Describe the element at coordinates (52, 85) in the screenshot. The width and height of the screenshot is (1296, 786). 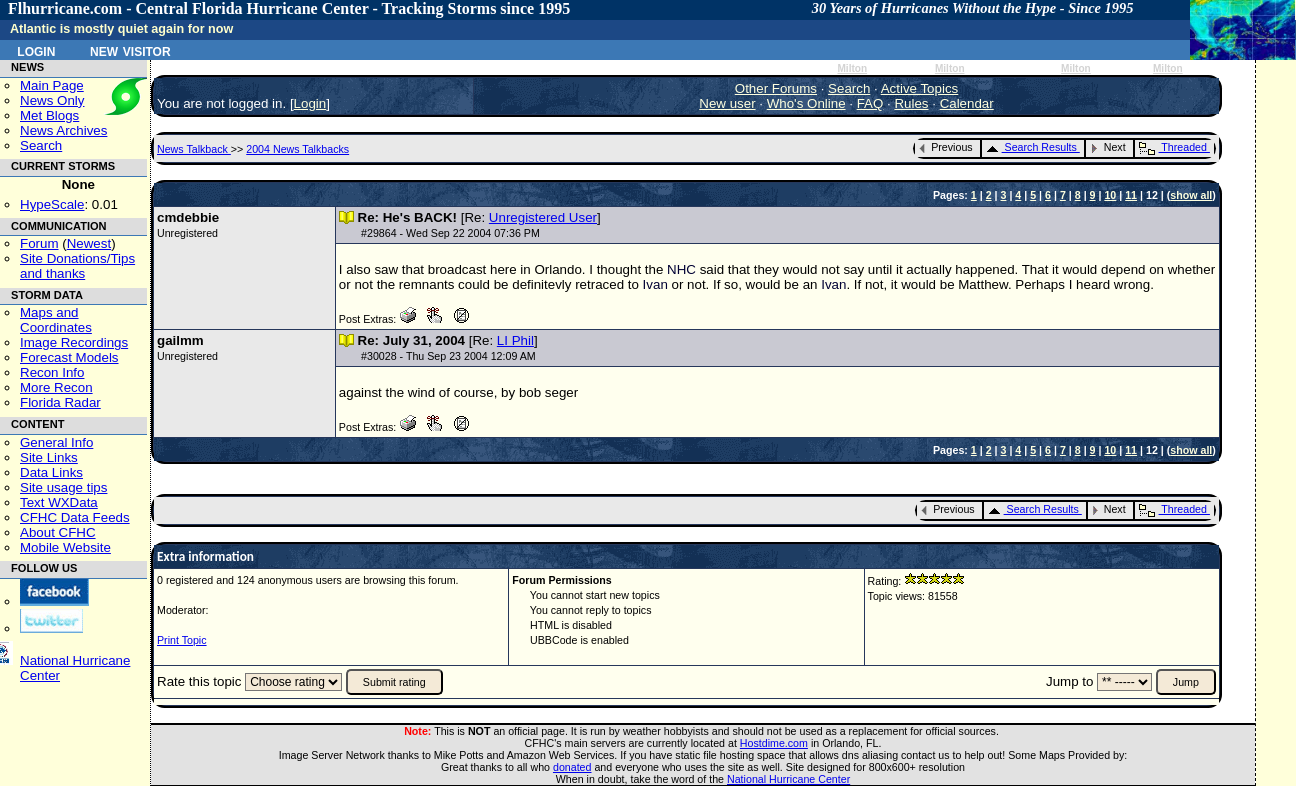
I see `Main Page` at that location.